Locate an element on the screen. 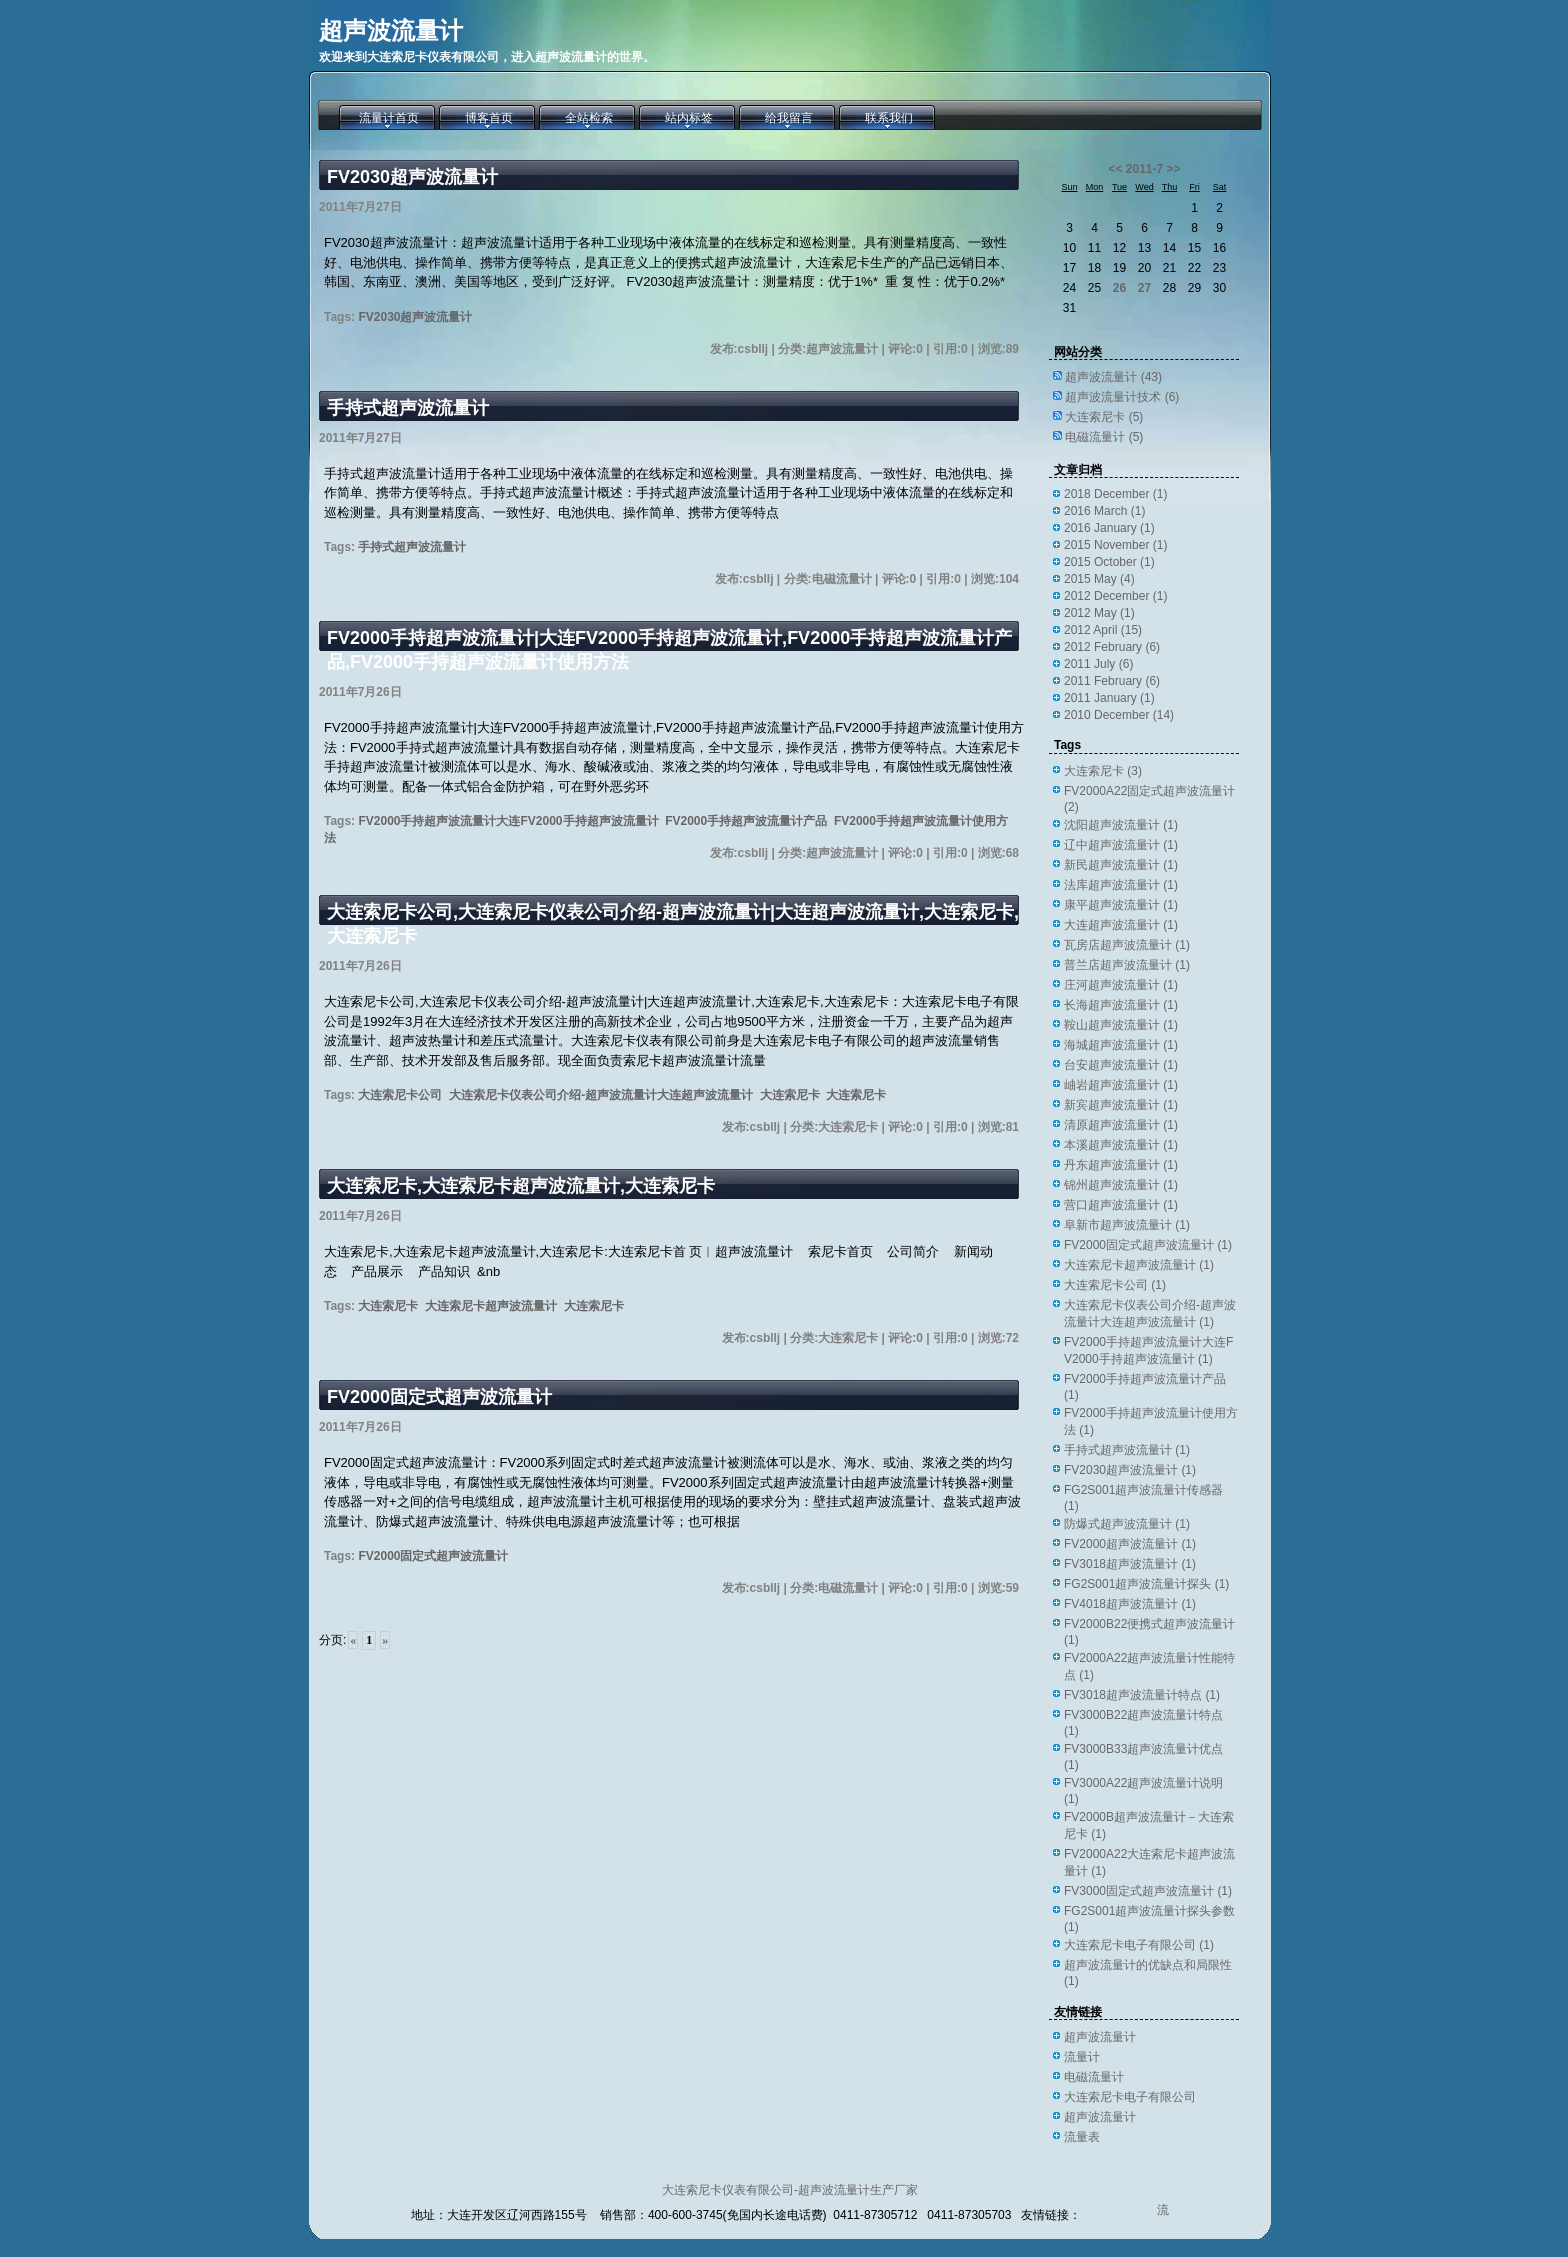 Image resolution: width=1568 pixels, height=2257 pixels. 站内标签 is located at coordinates (689, 118).